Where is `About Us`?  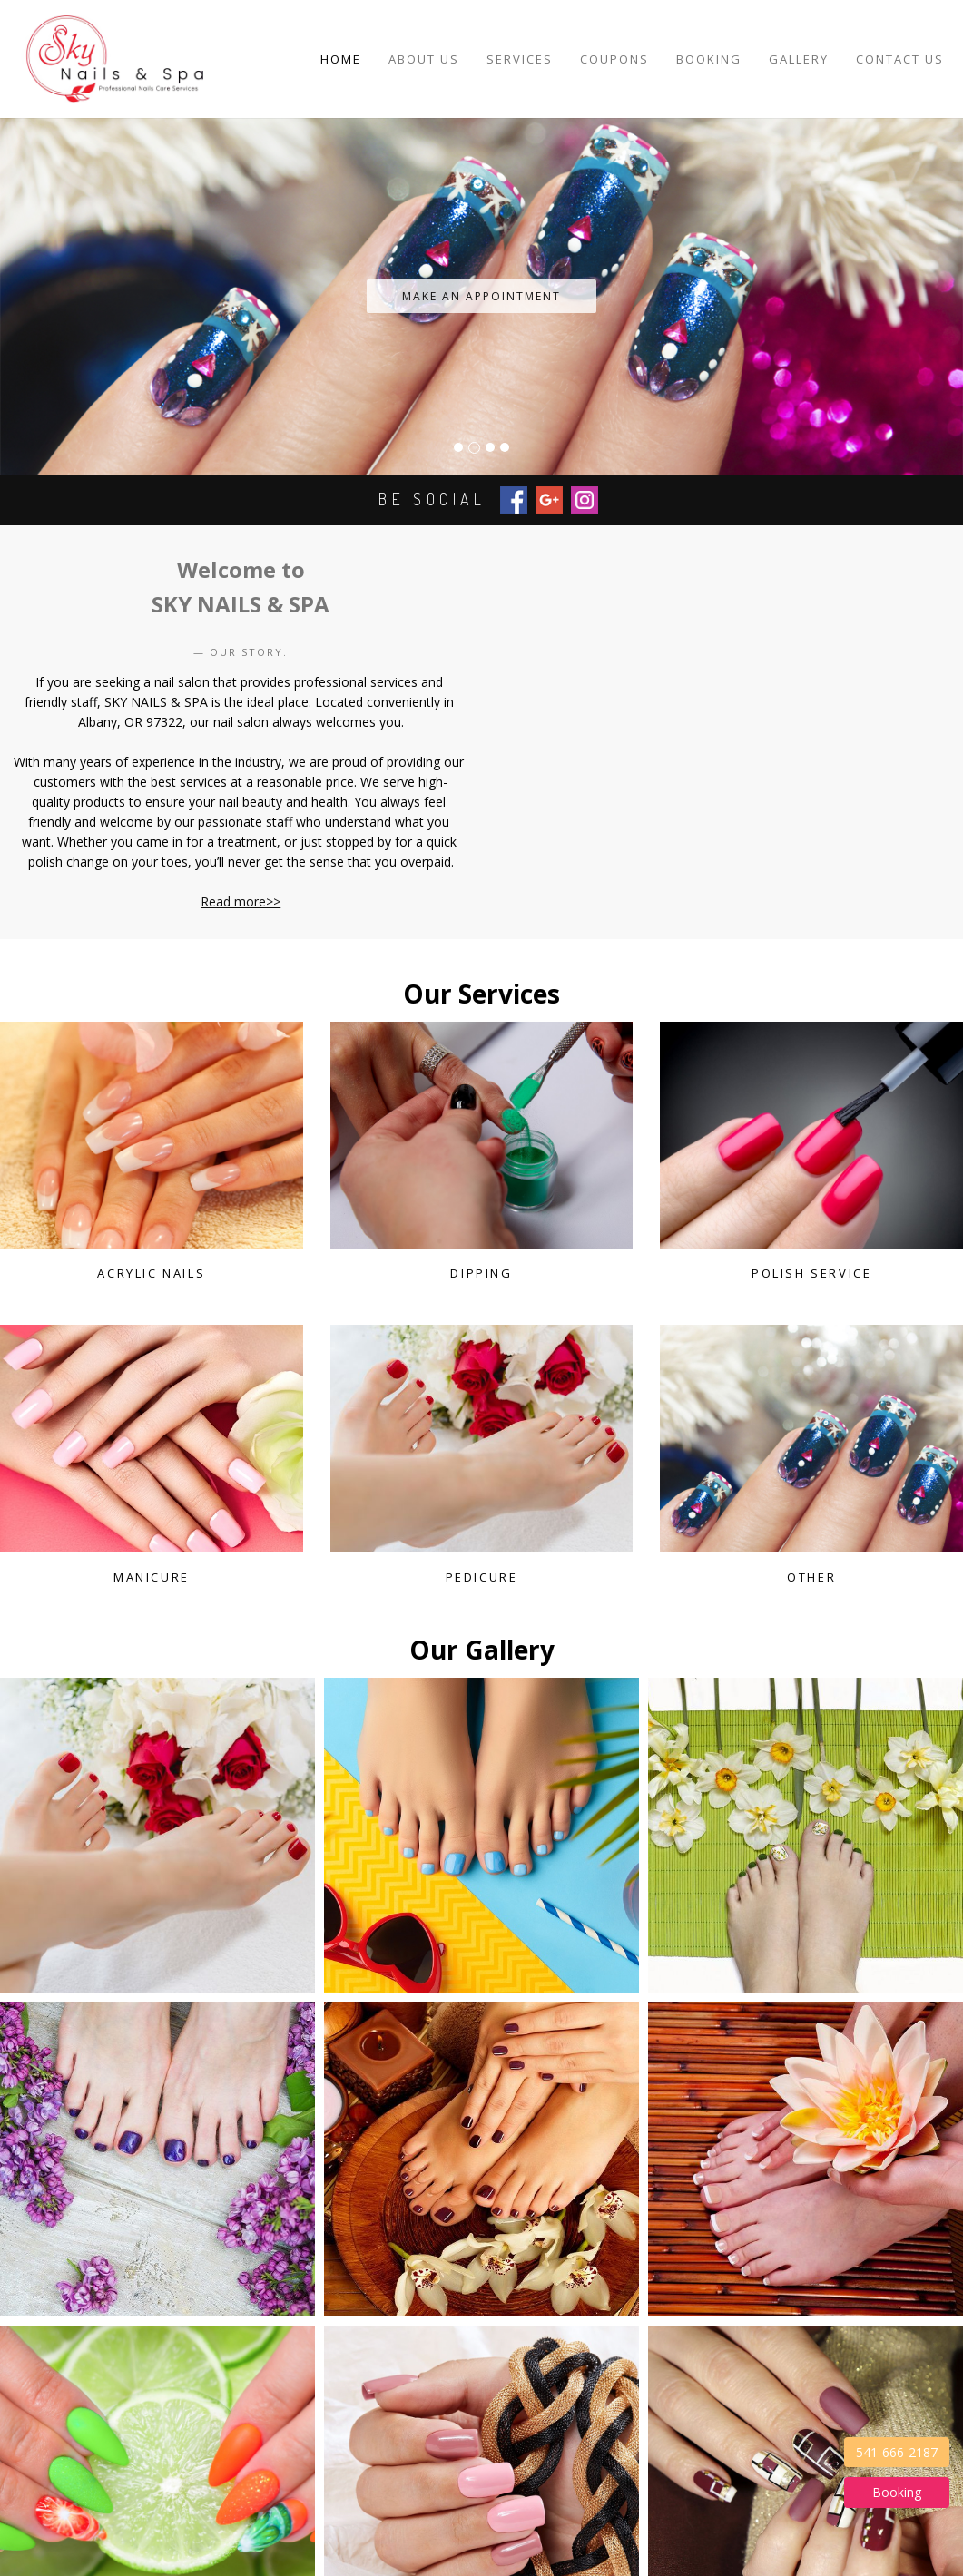
About Us is located at coordinates (423, 59).